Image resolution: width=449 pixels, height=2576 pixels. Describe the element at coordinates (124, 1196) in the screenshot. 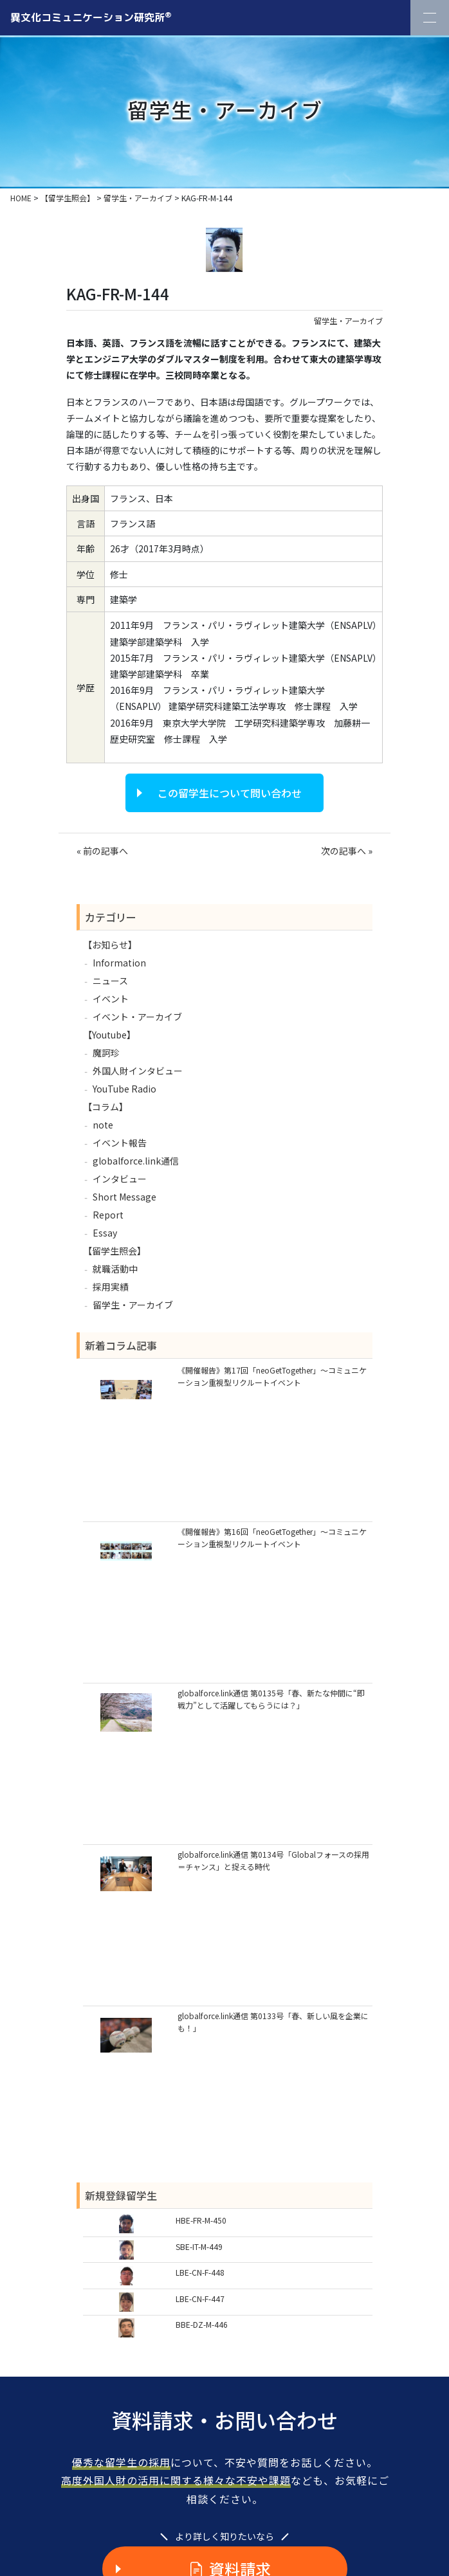

I see `Short Message` at that location.